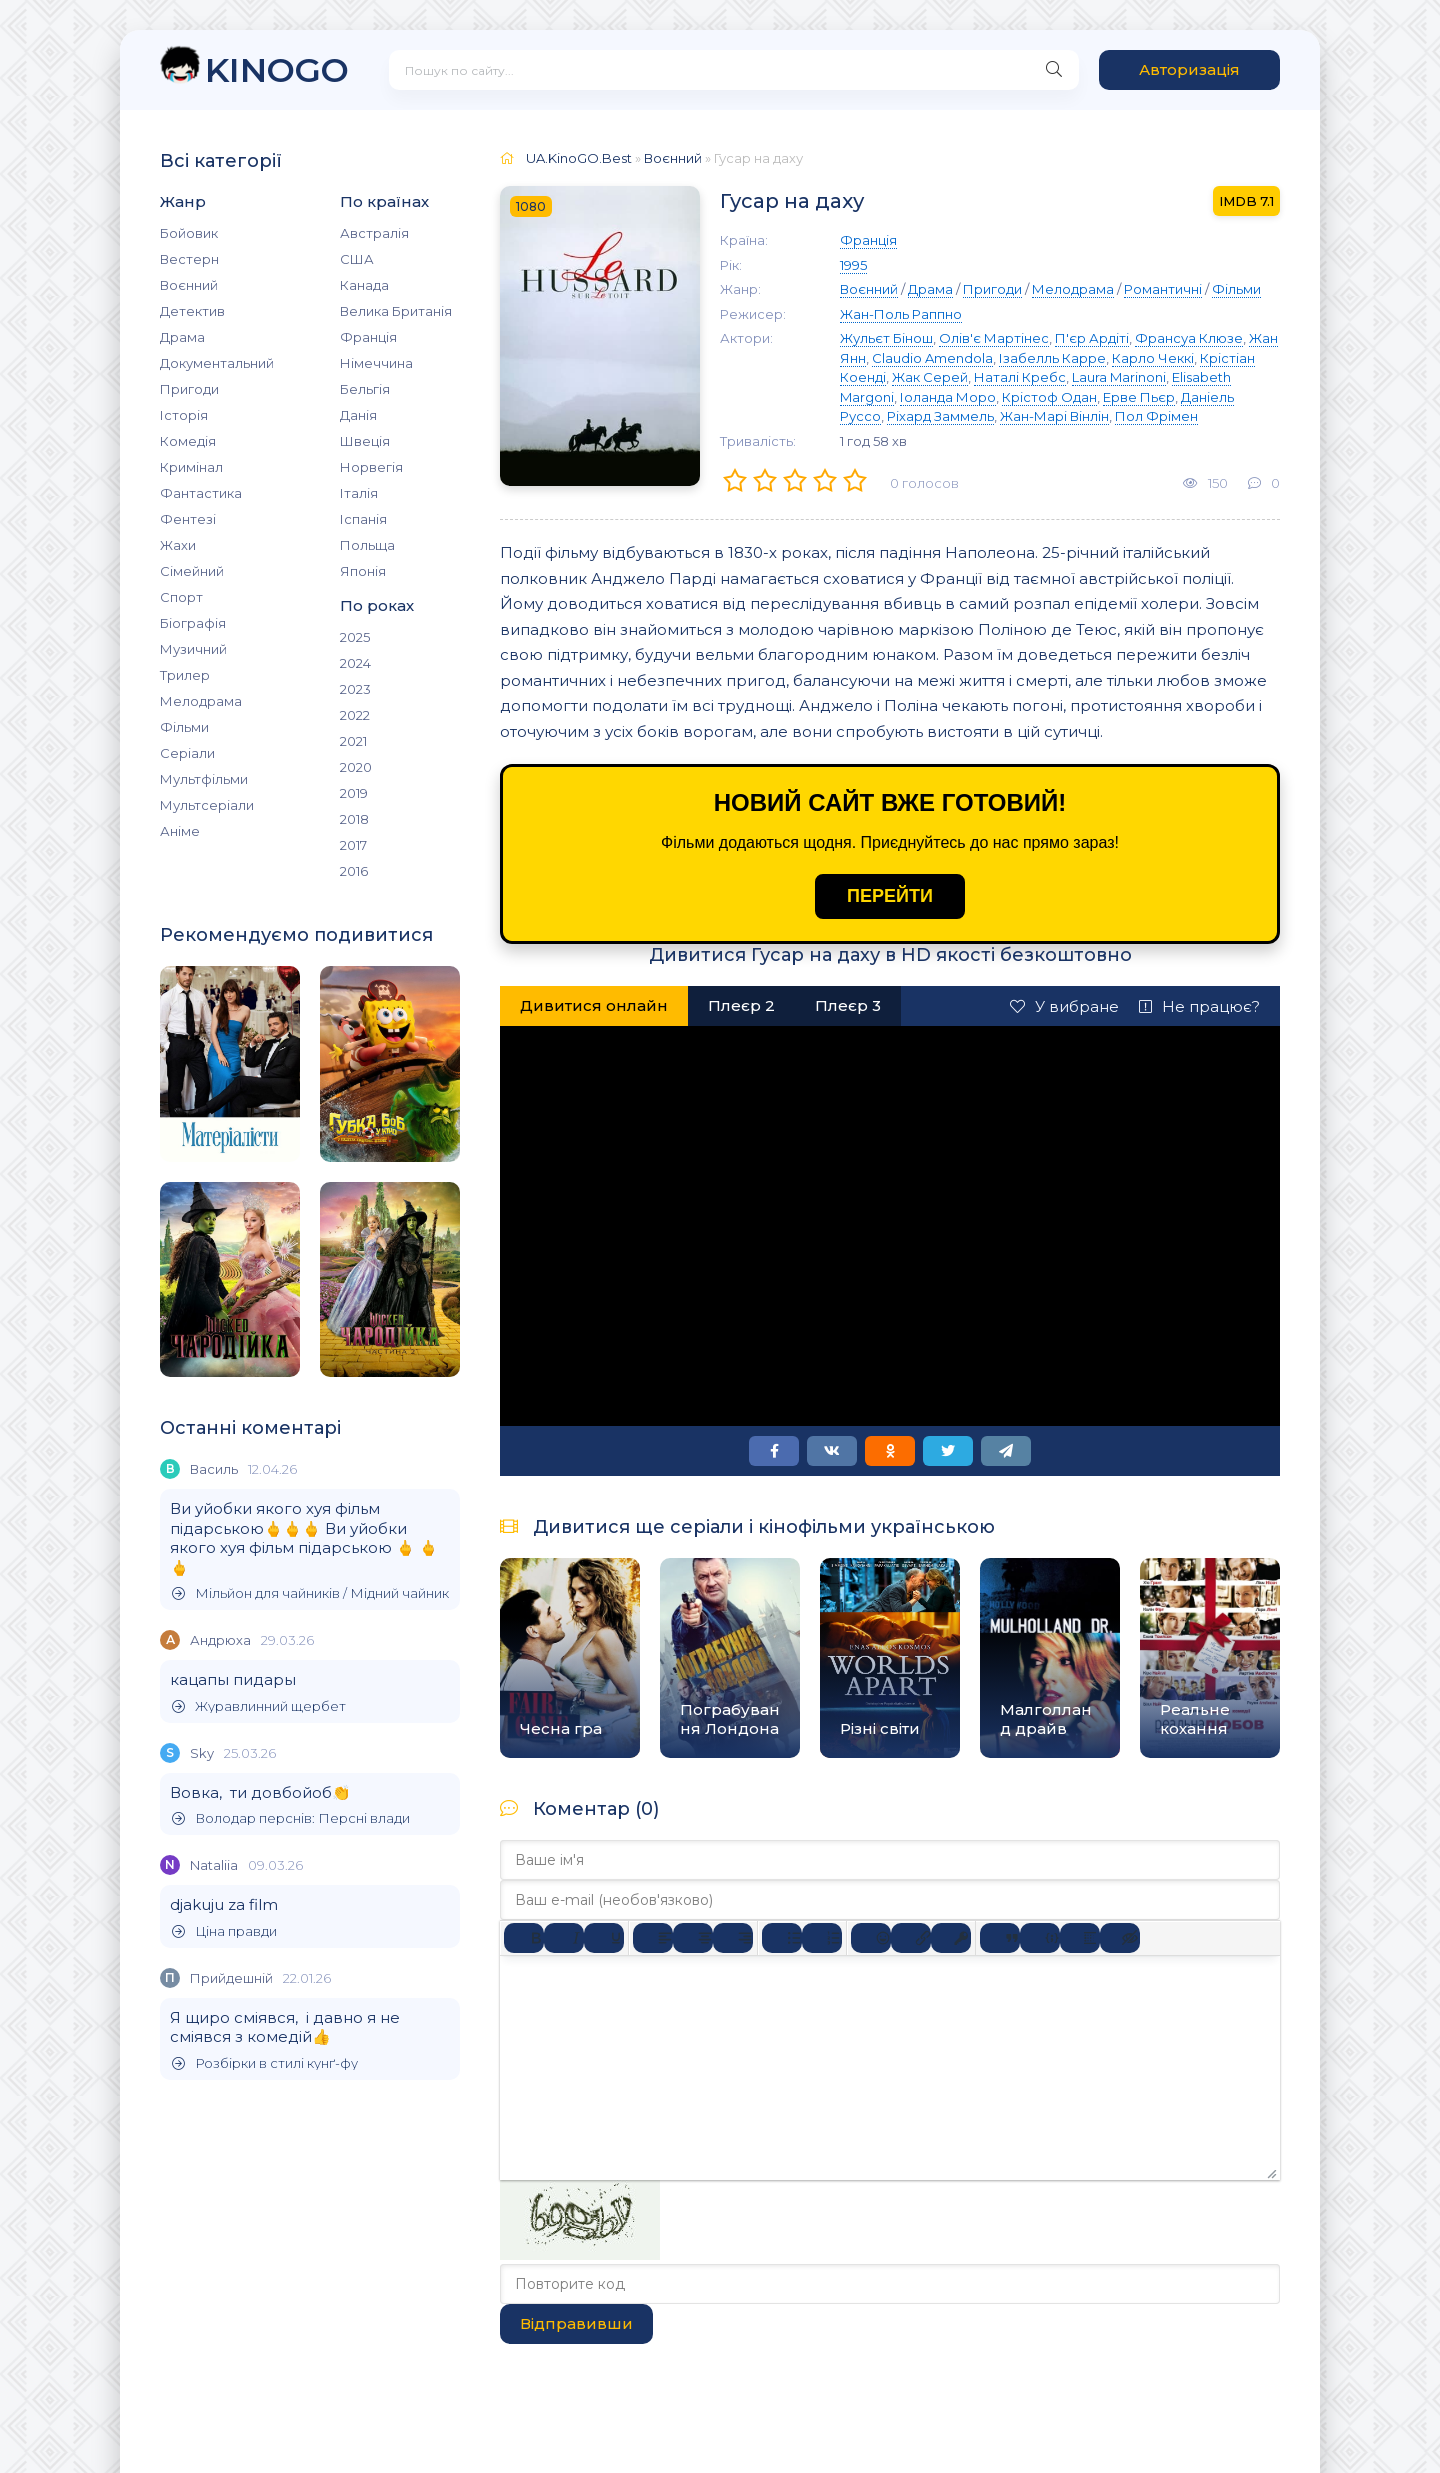  Describe the element at coordinates (871, 1938) in the screenshot. I see `[Вставка смайликів]` at that location.